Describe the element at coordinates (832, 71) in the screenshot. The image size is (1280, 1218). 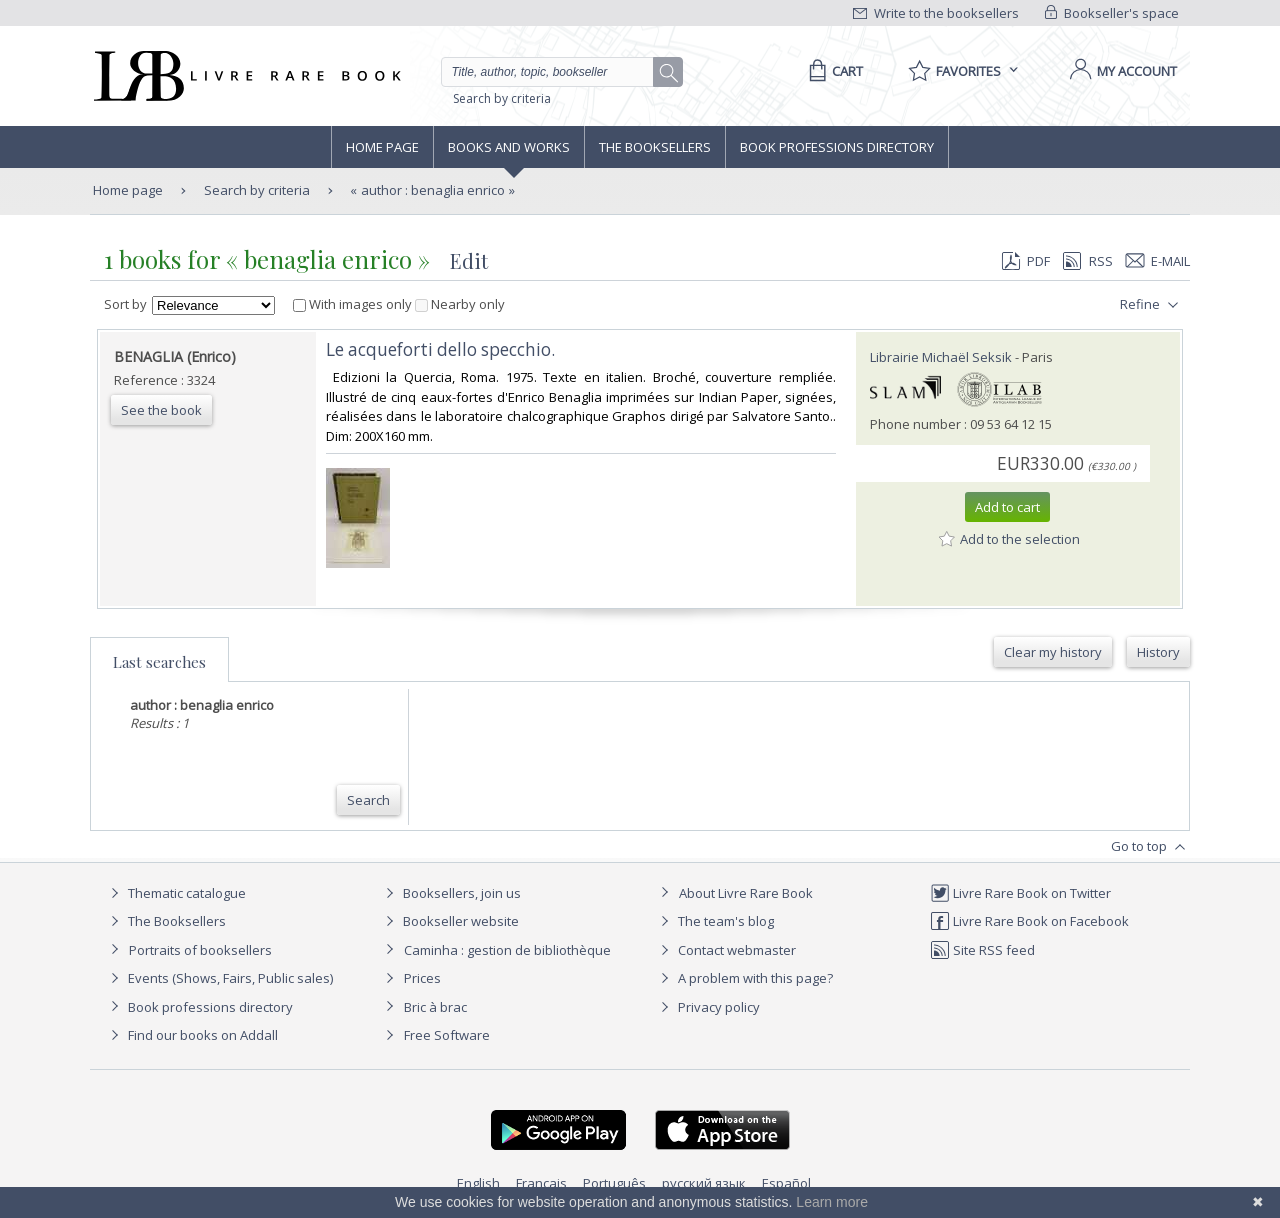
I see `[Cart]` at that location.